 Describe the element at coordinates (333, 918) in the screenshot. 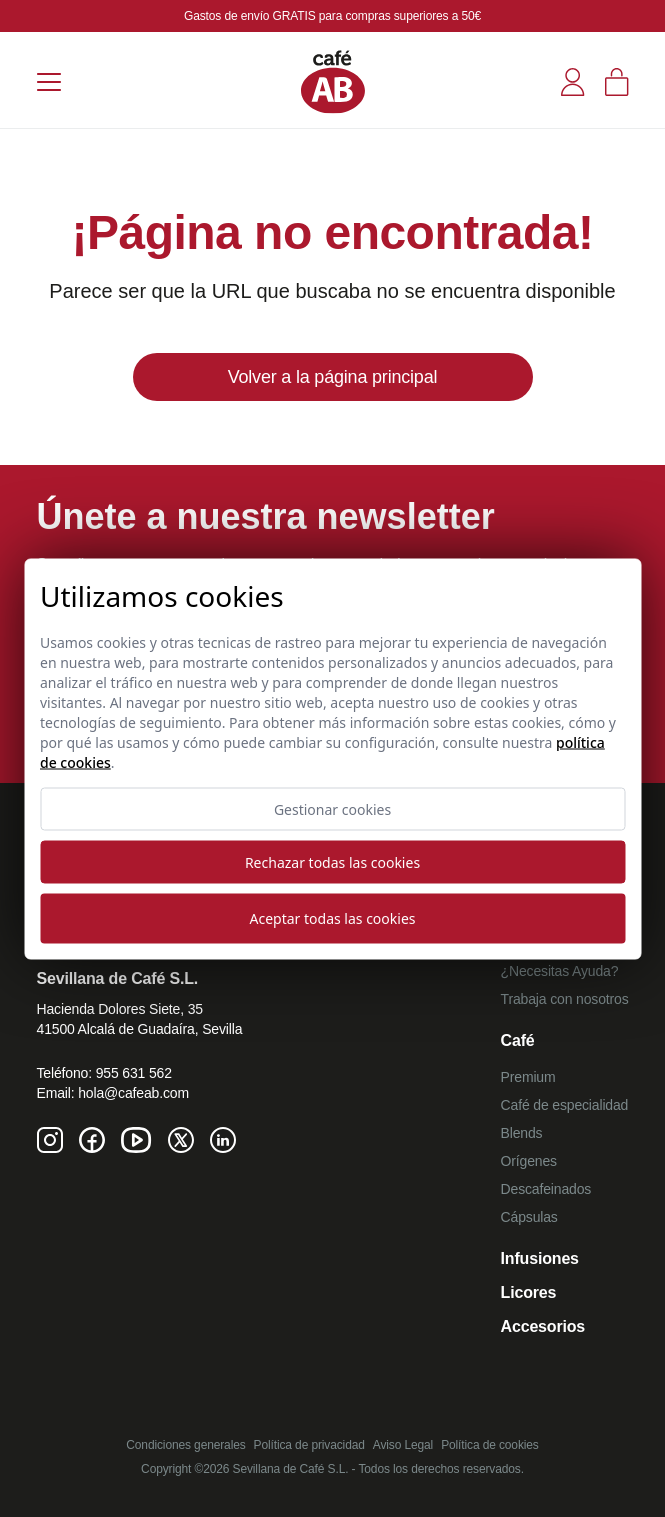

I see `Aceptar todas las cookies` at that location.